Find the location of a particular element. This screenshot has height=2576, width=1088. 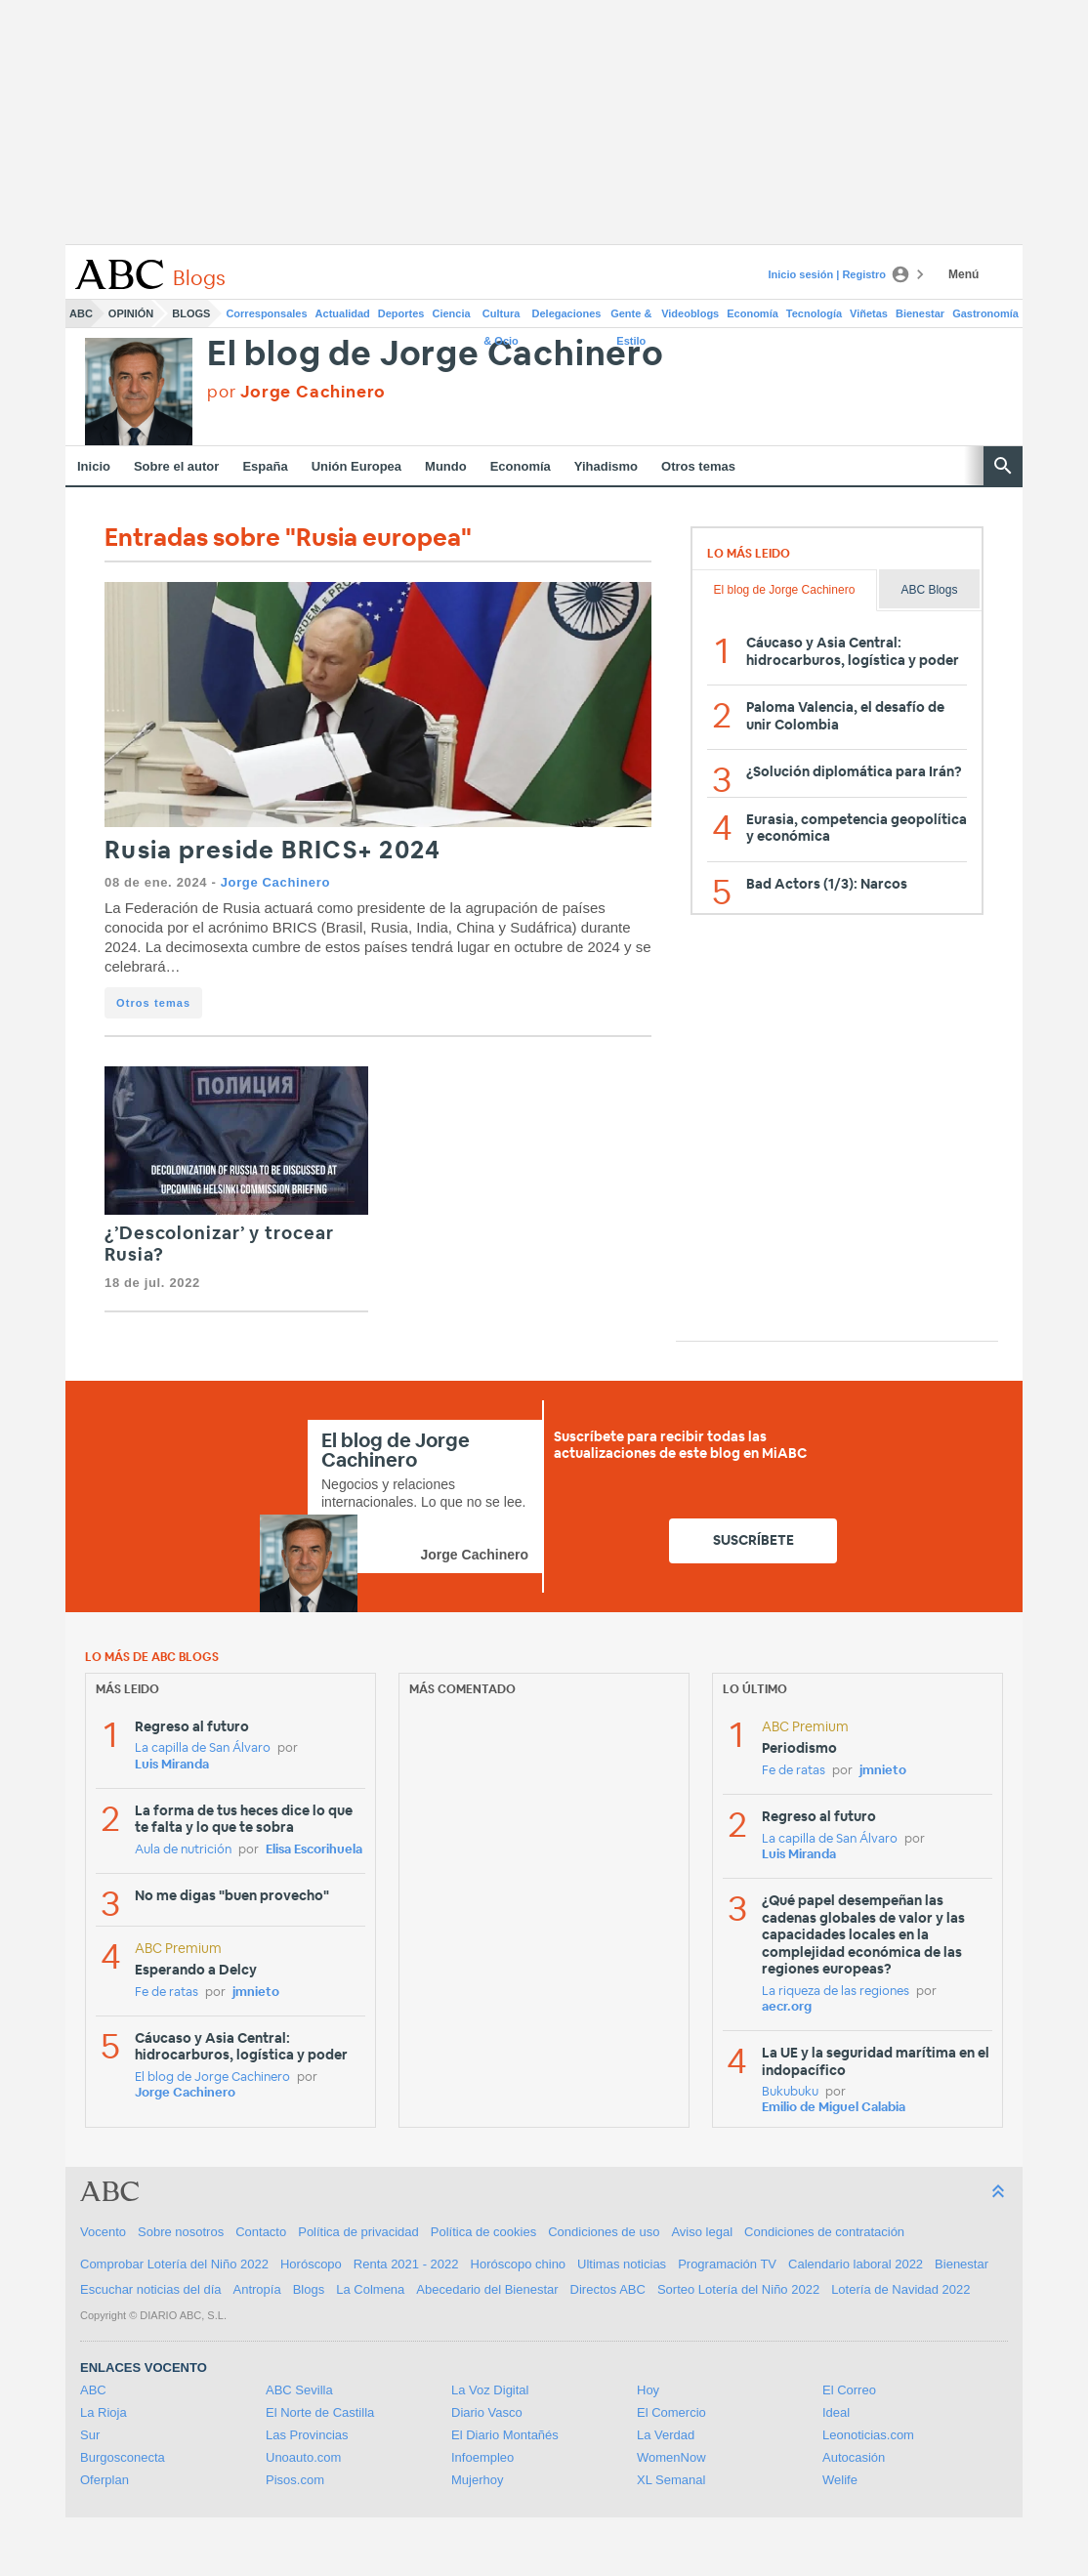

Corresponsales is located at coordinates (266, 313).